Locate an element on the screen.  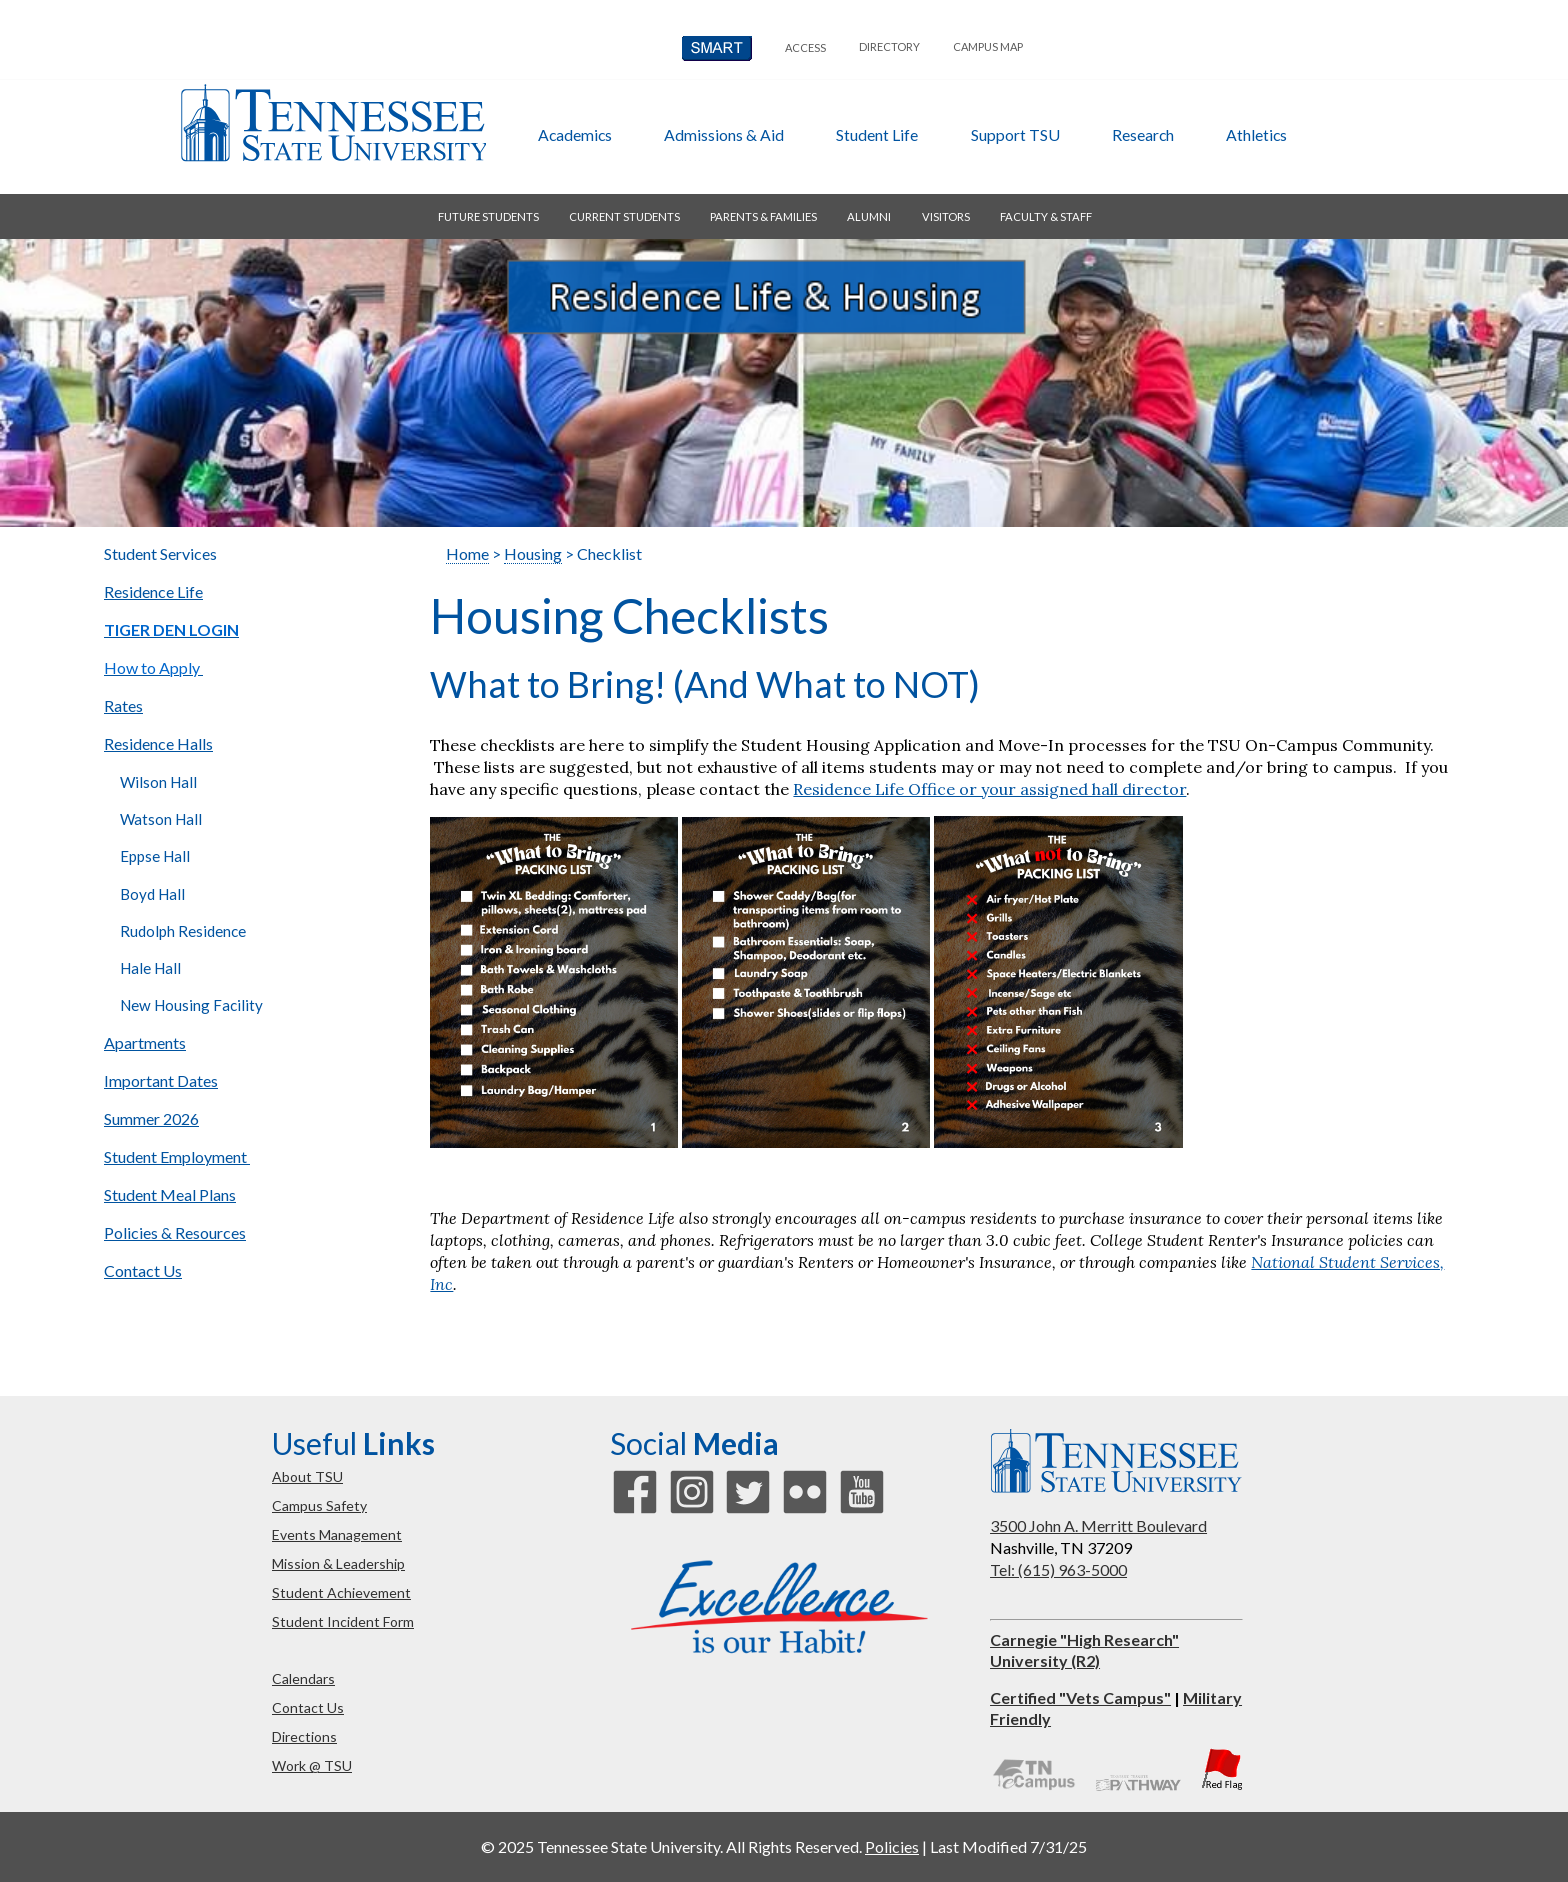
campus safety is located at coordinates (319, 1505).